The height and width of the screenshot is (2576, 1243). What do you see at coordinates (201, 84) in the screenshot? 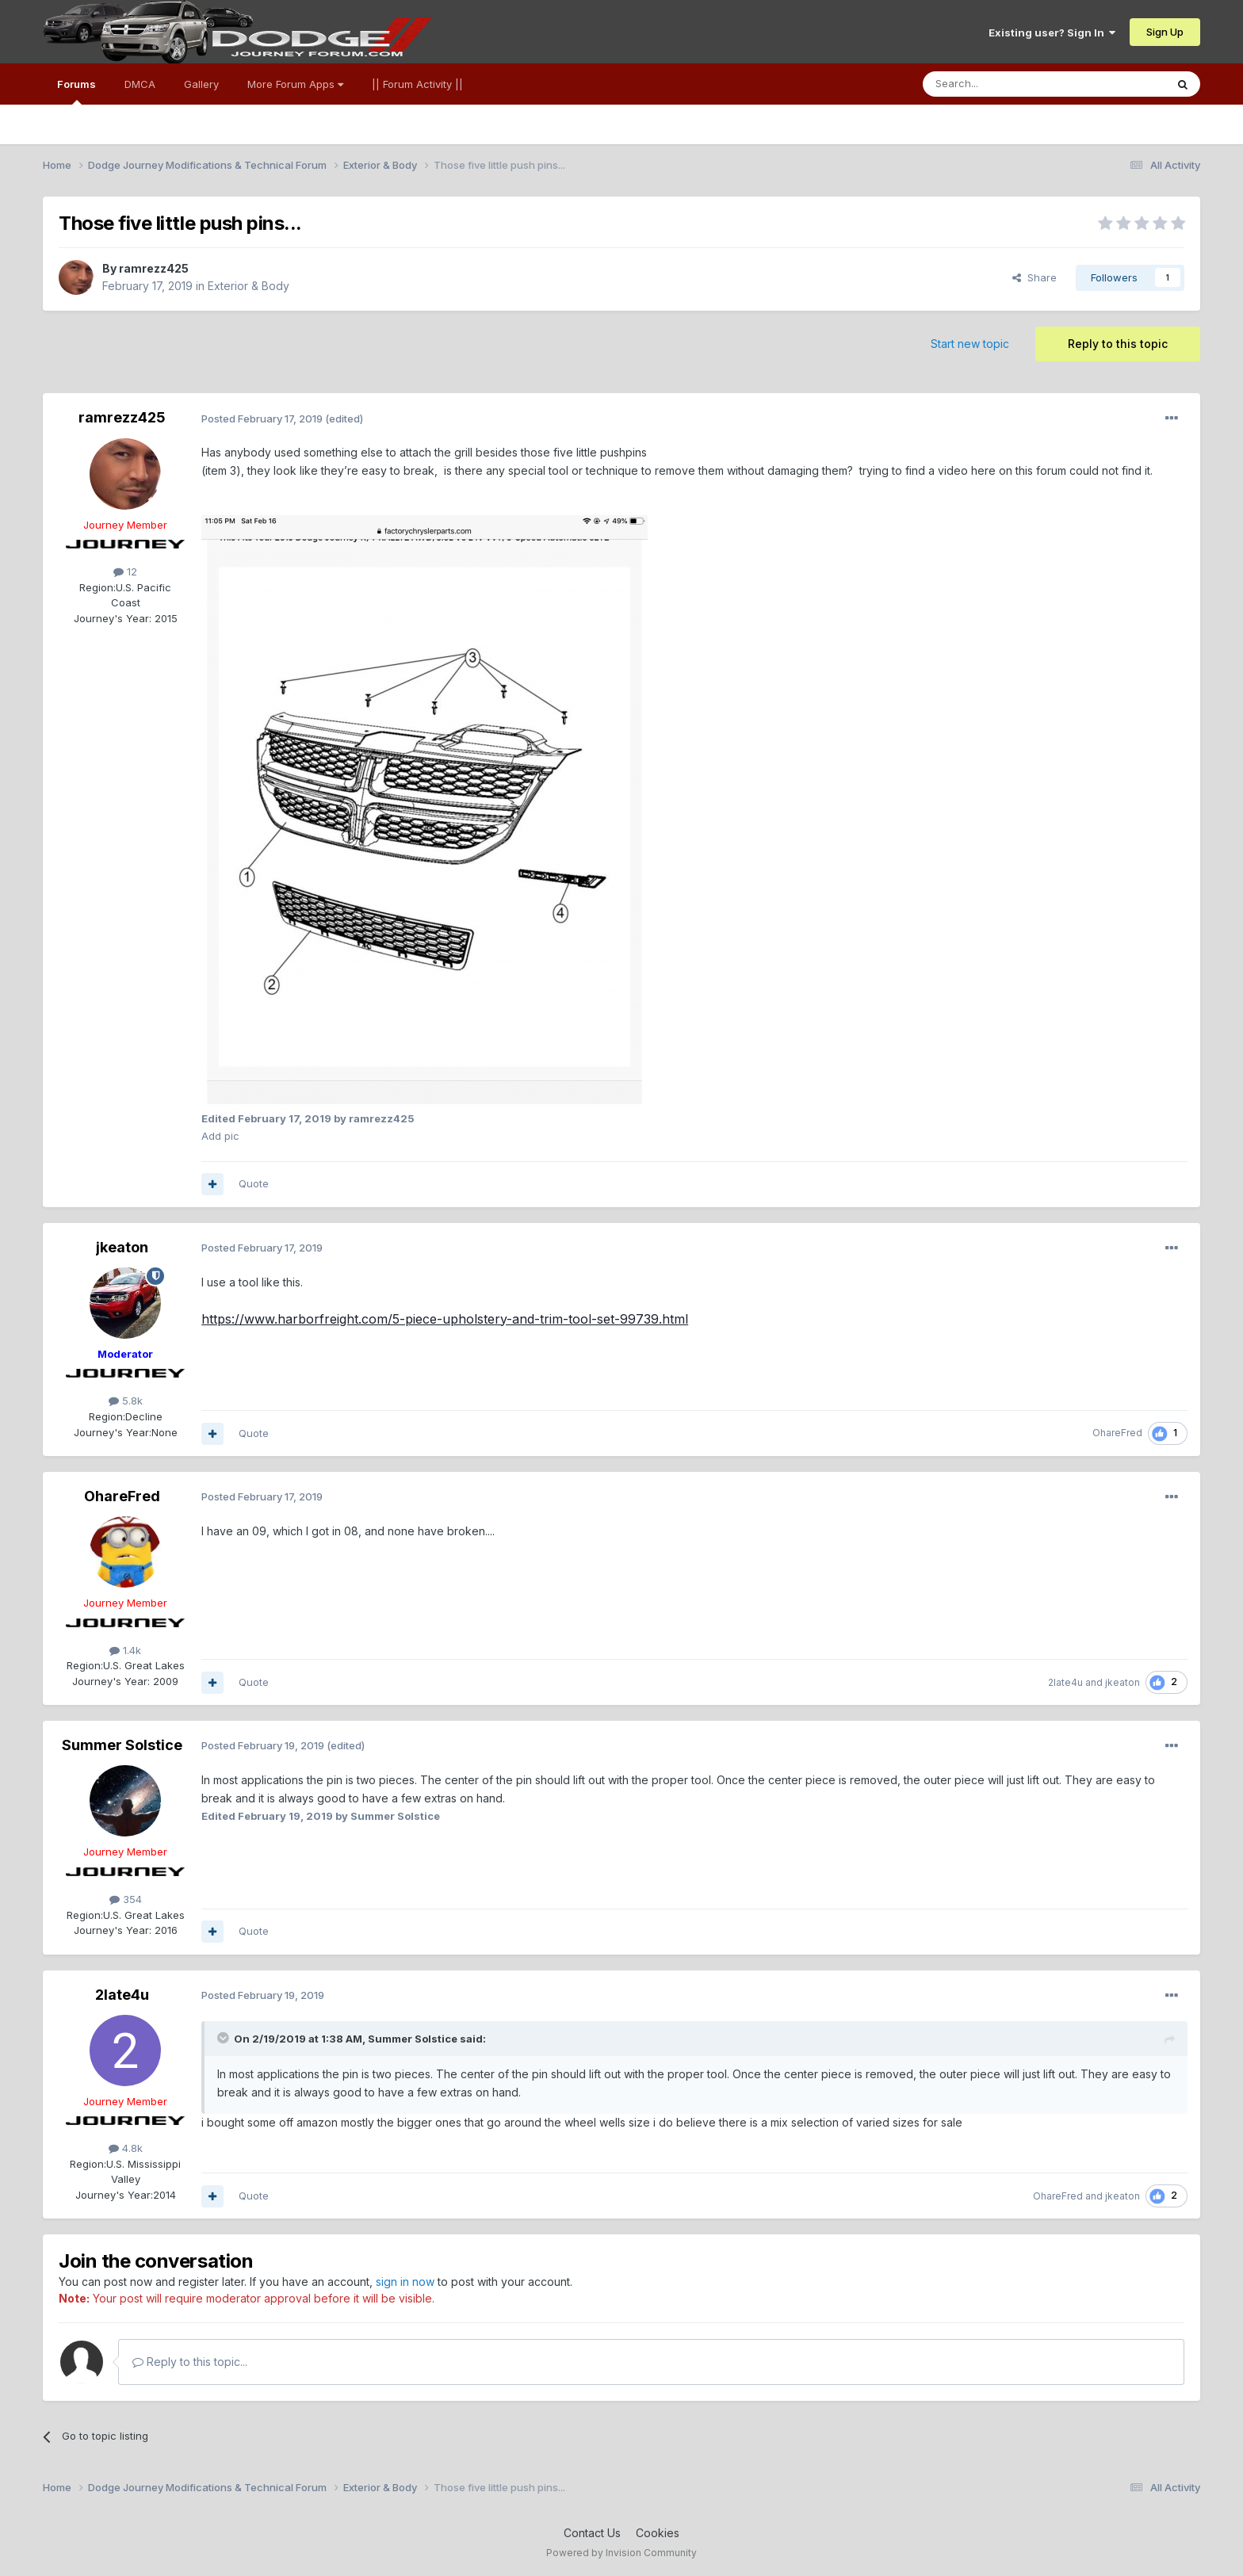
I see `Gallery` at bounding box center [201, 84].